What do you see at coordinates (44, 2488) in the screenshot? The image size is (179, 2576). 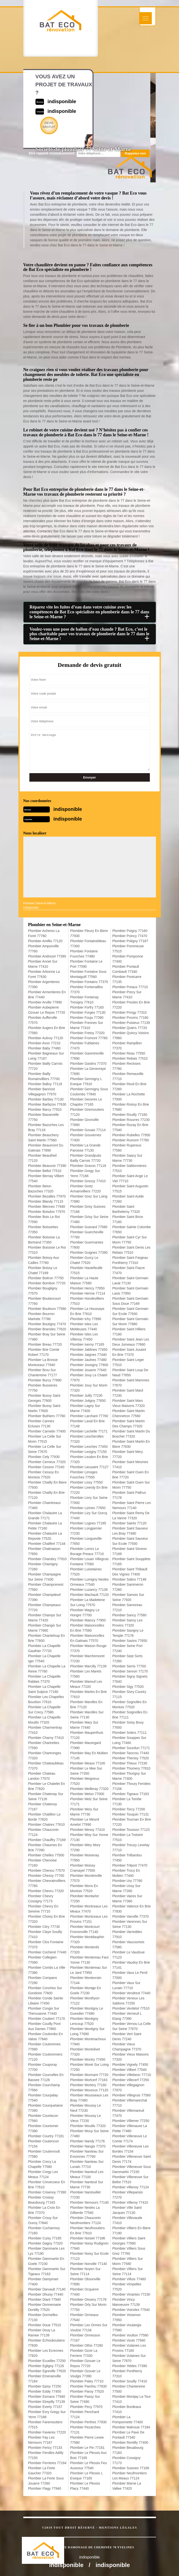 I see `Plombier Flagy 77940` at bounding box center [44, 2488].